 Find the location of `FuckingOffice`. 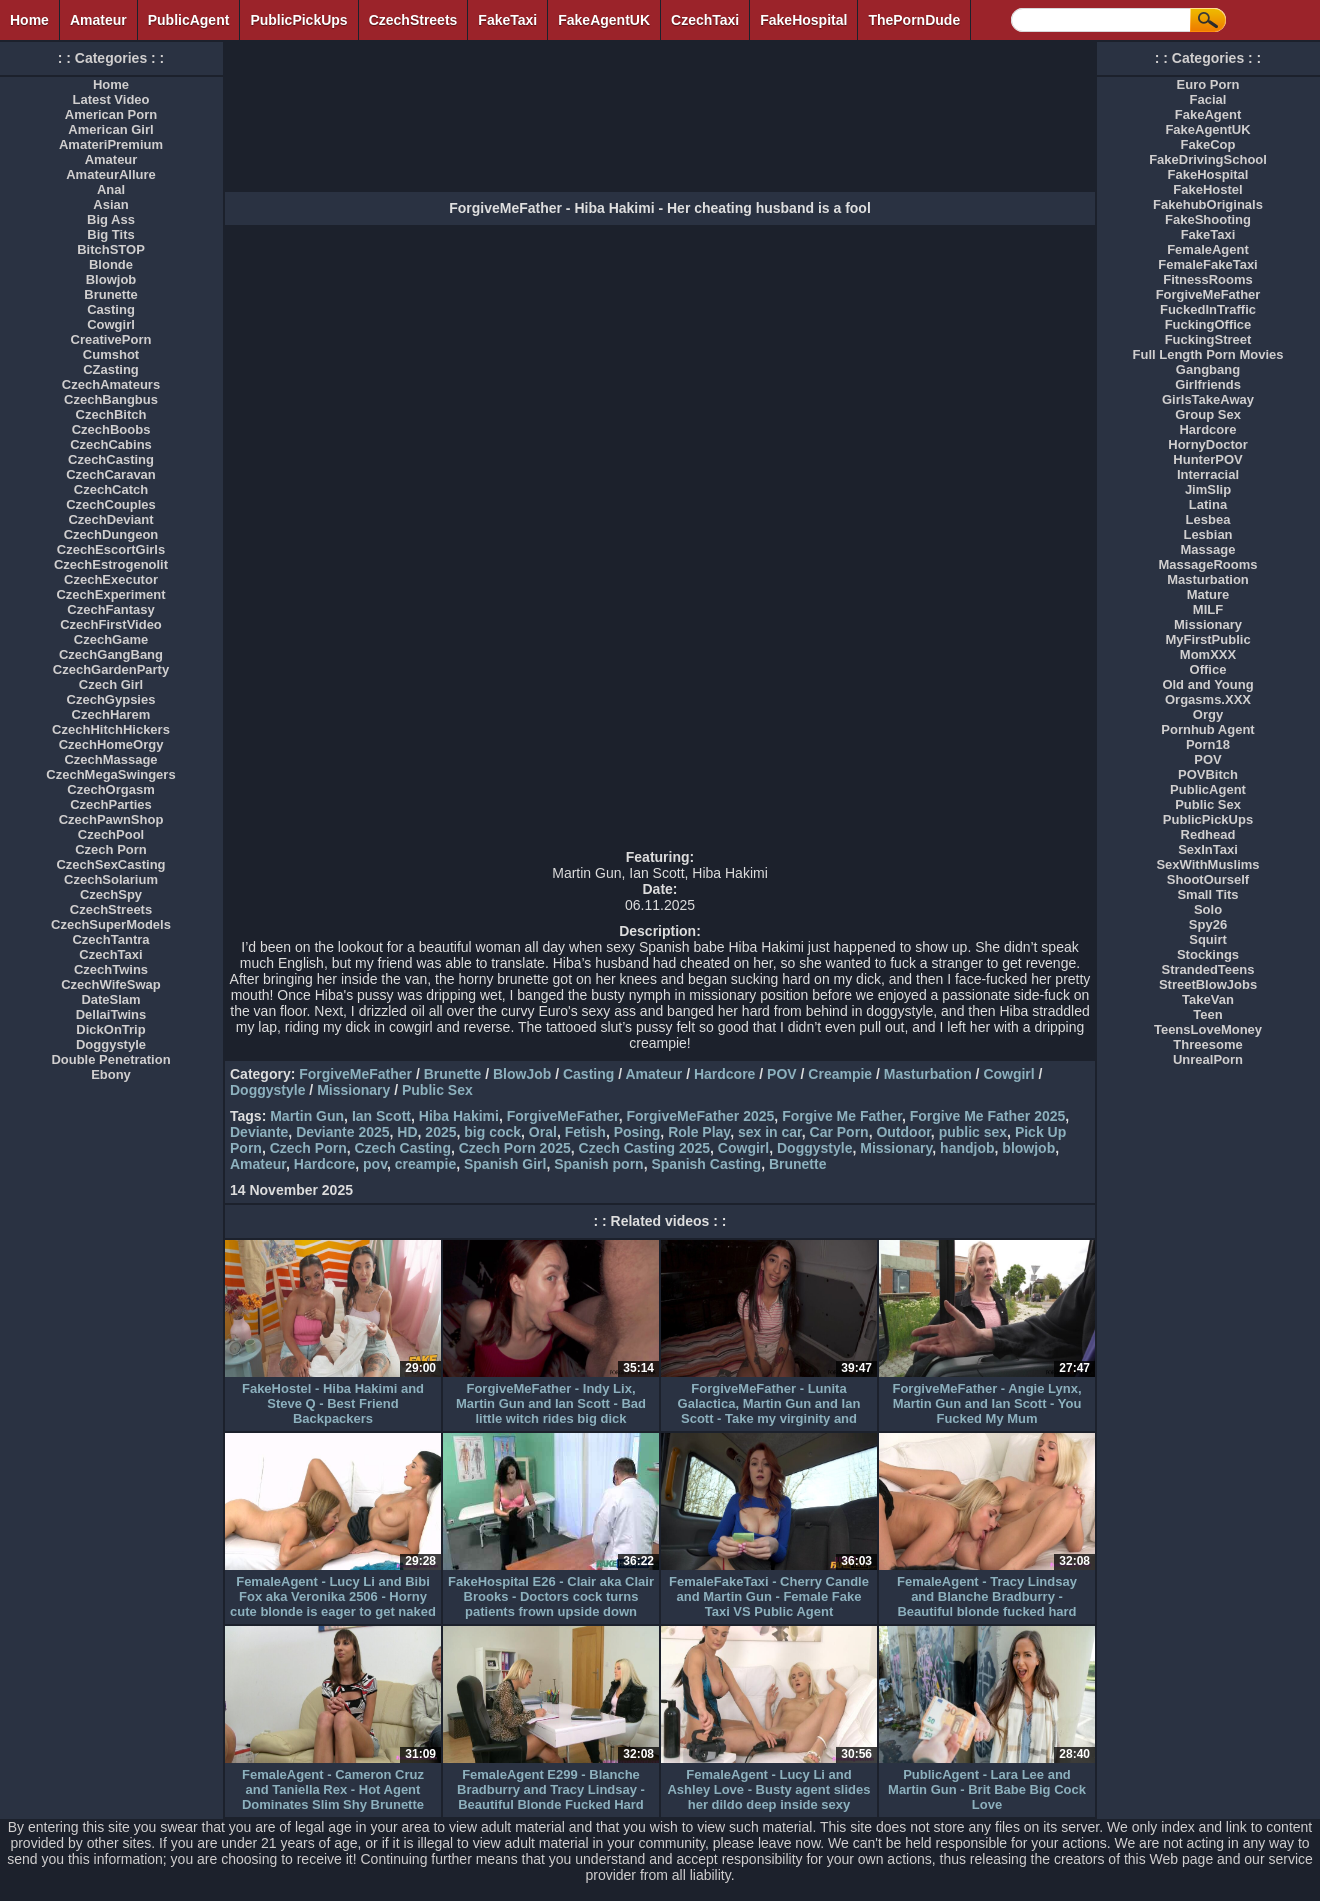

FuckingOffice is located at coordinates (1208, 324).